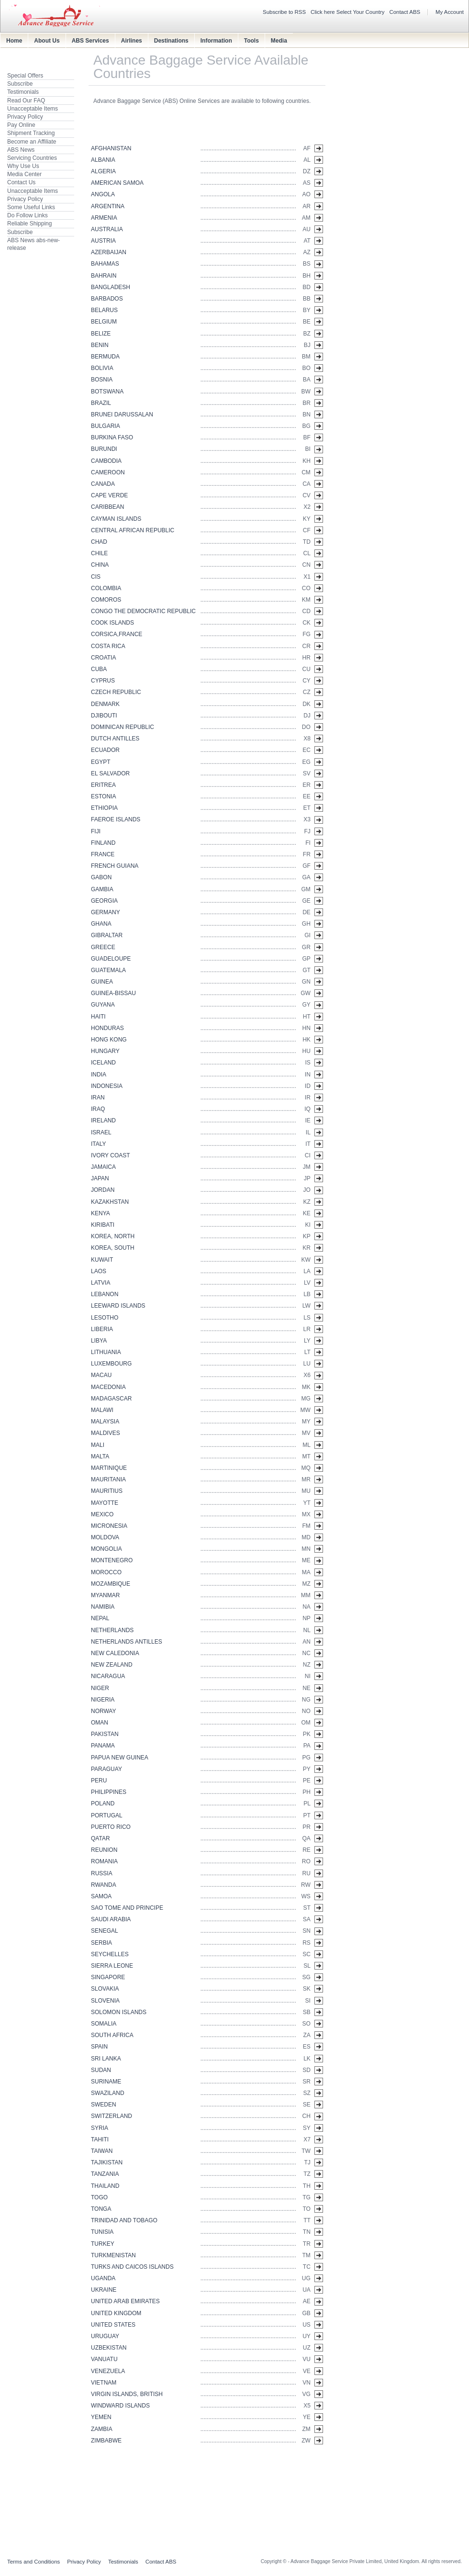 Image resolution: width=469 pixels, height=2576 pixels. What do you see at coordinates (99, 553) in the screenshot?
I see `CHILE` at bounding box center [99, 553].